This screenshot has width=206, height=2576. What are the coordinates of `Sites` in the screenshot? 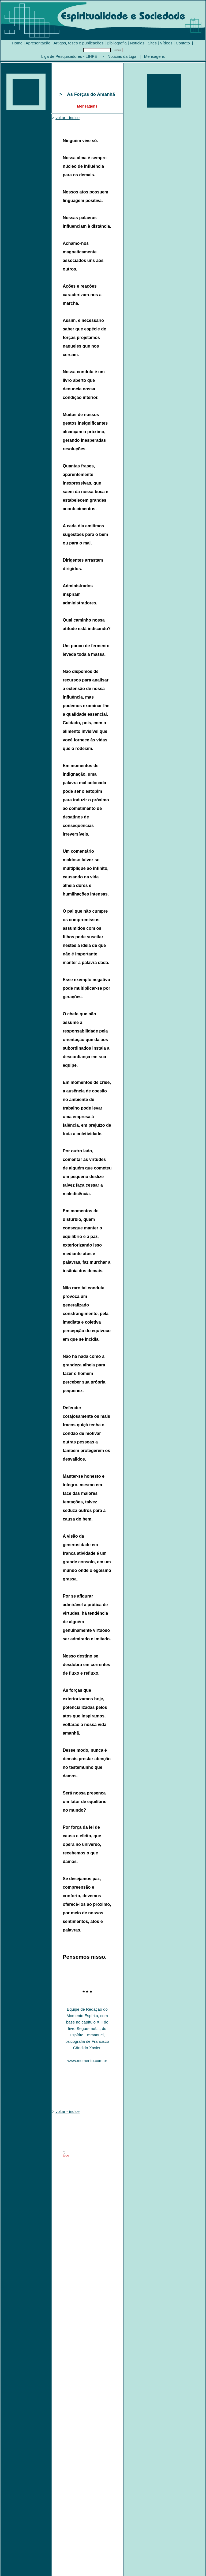 It's located at (152, 43).